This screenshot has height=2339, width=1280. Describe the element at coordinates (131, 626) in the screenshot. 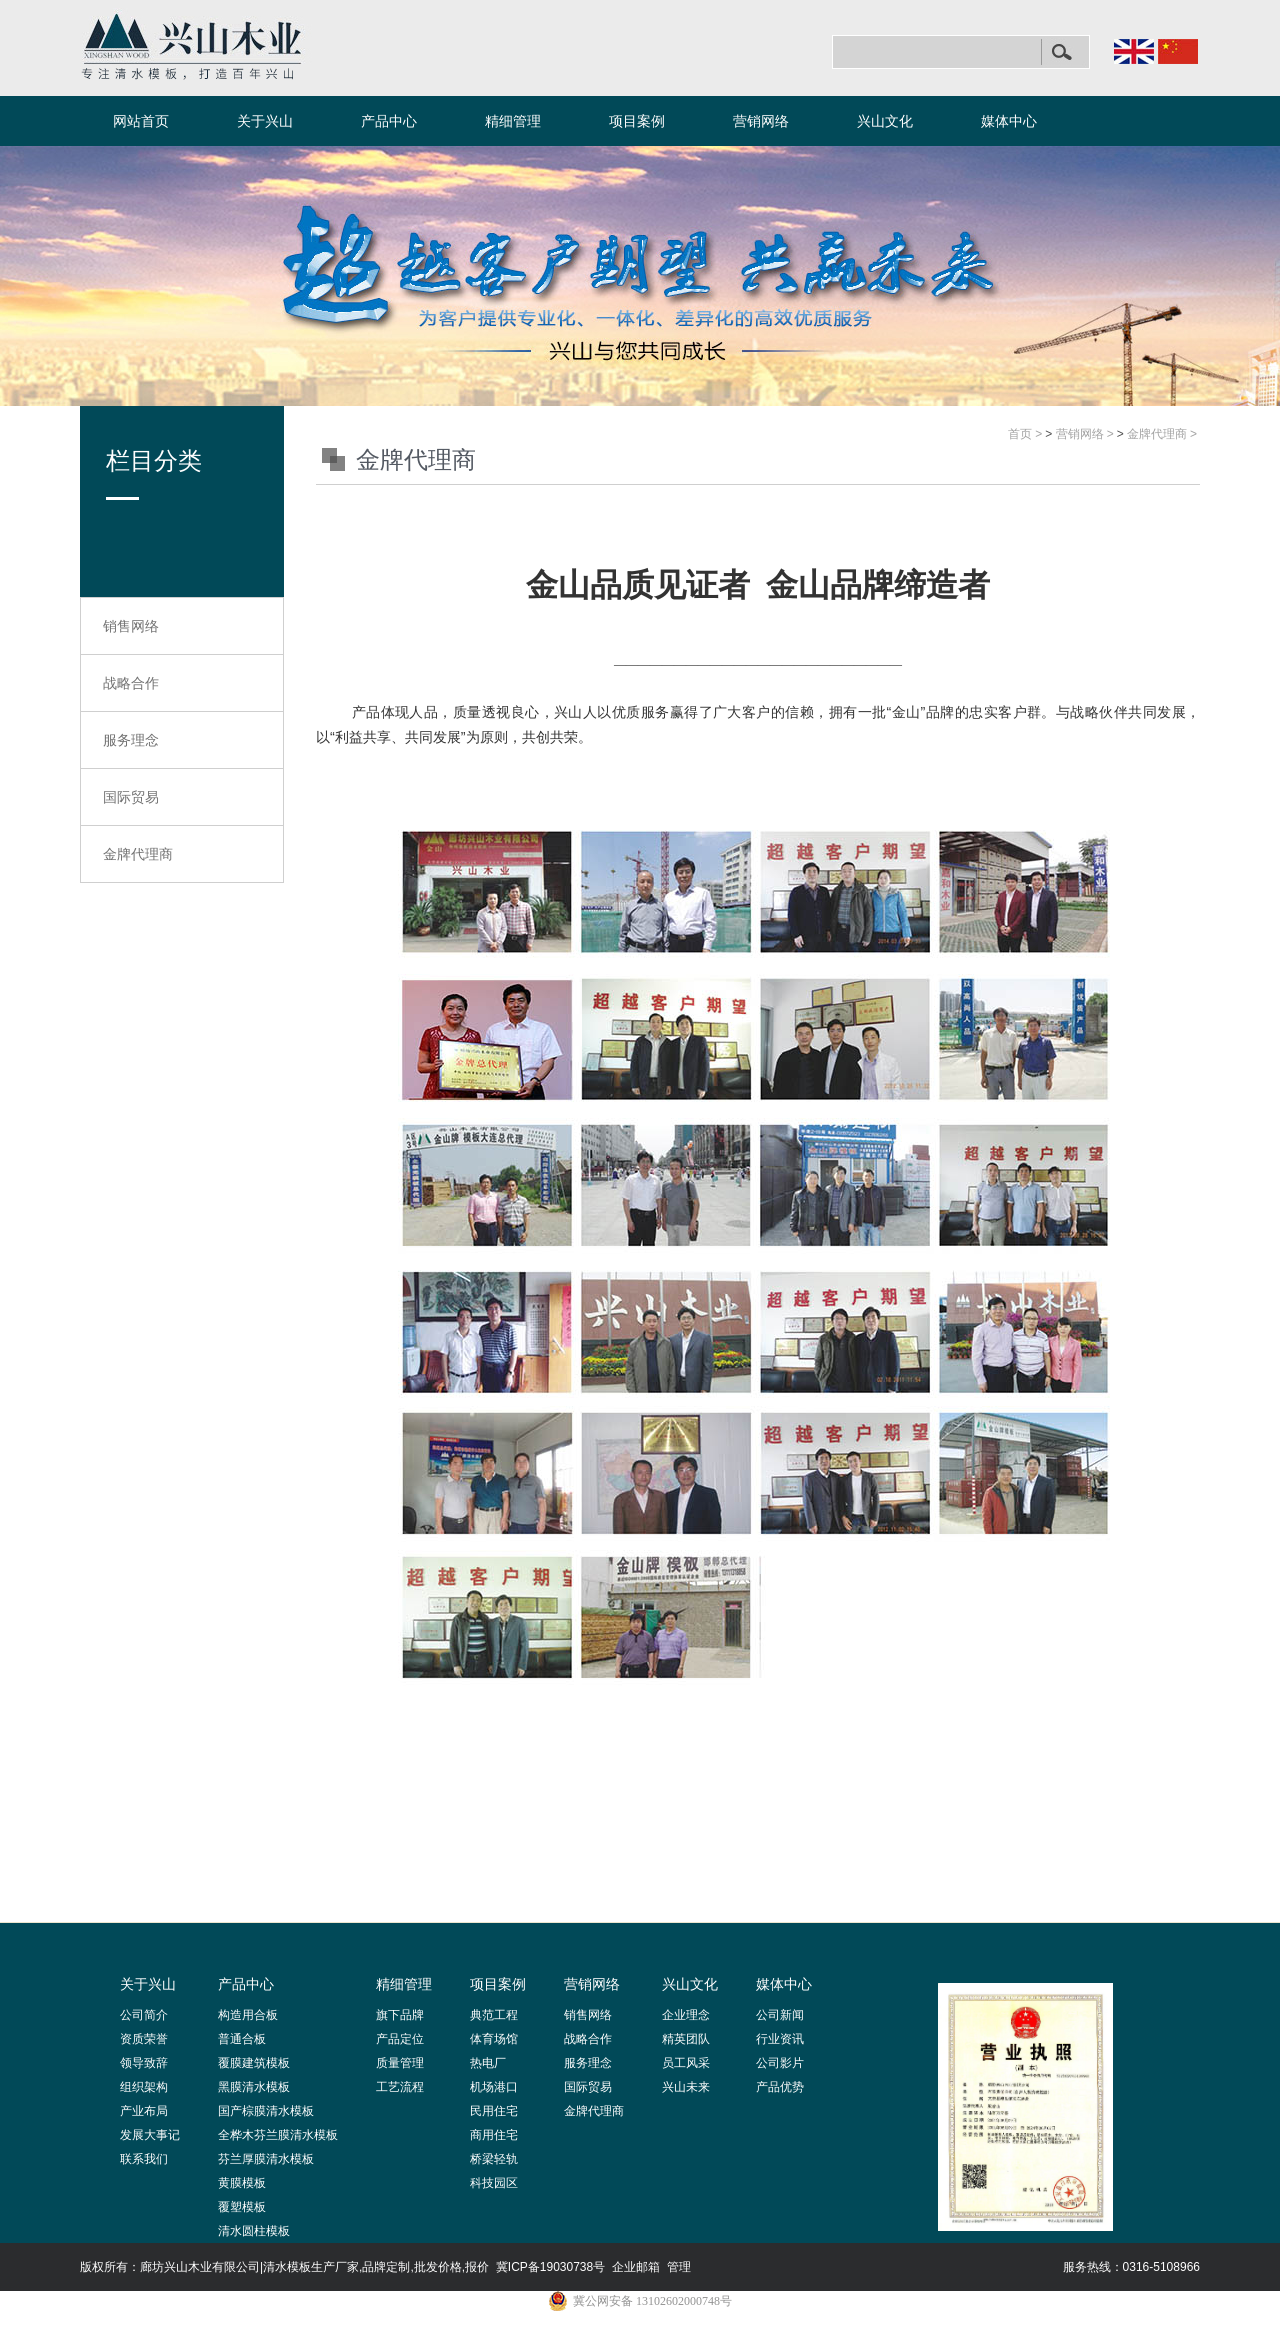

I see `销售网络` at that location.